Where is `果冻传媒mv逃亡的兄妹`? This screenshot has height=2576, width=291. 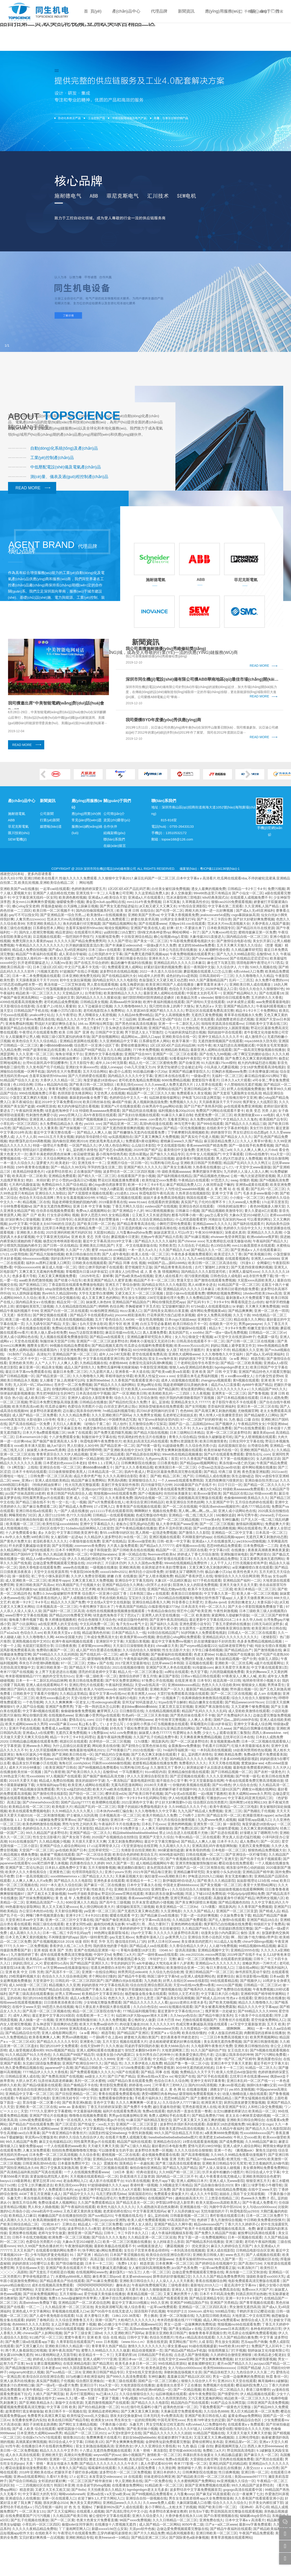
果冻传媒mv逃亡的兄妹 is located at coordinates (237, 1463).